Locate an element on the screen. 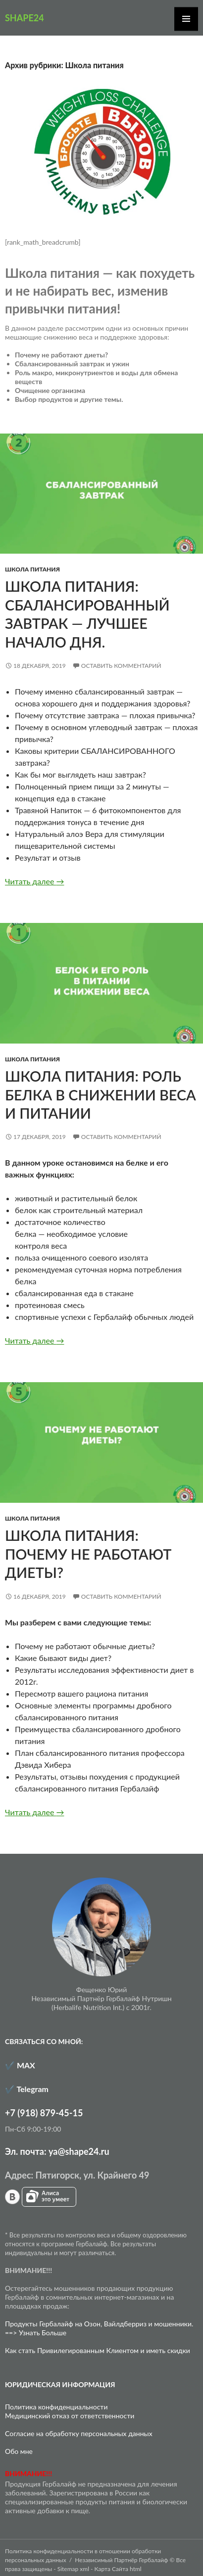  Согласие на обработку персональных данных is located at coordinates (78, 2433).